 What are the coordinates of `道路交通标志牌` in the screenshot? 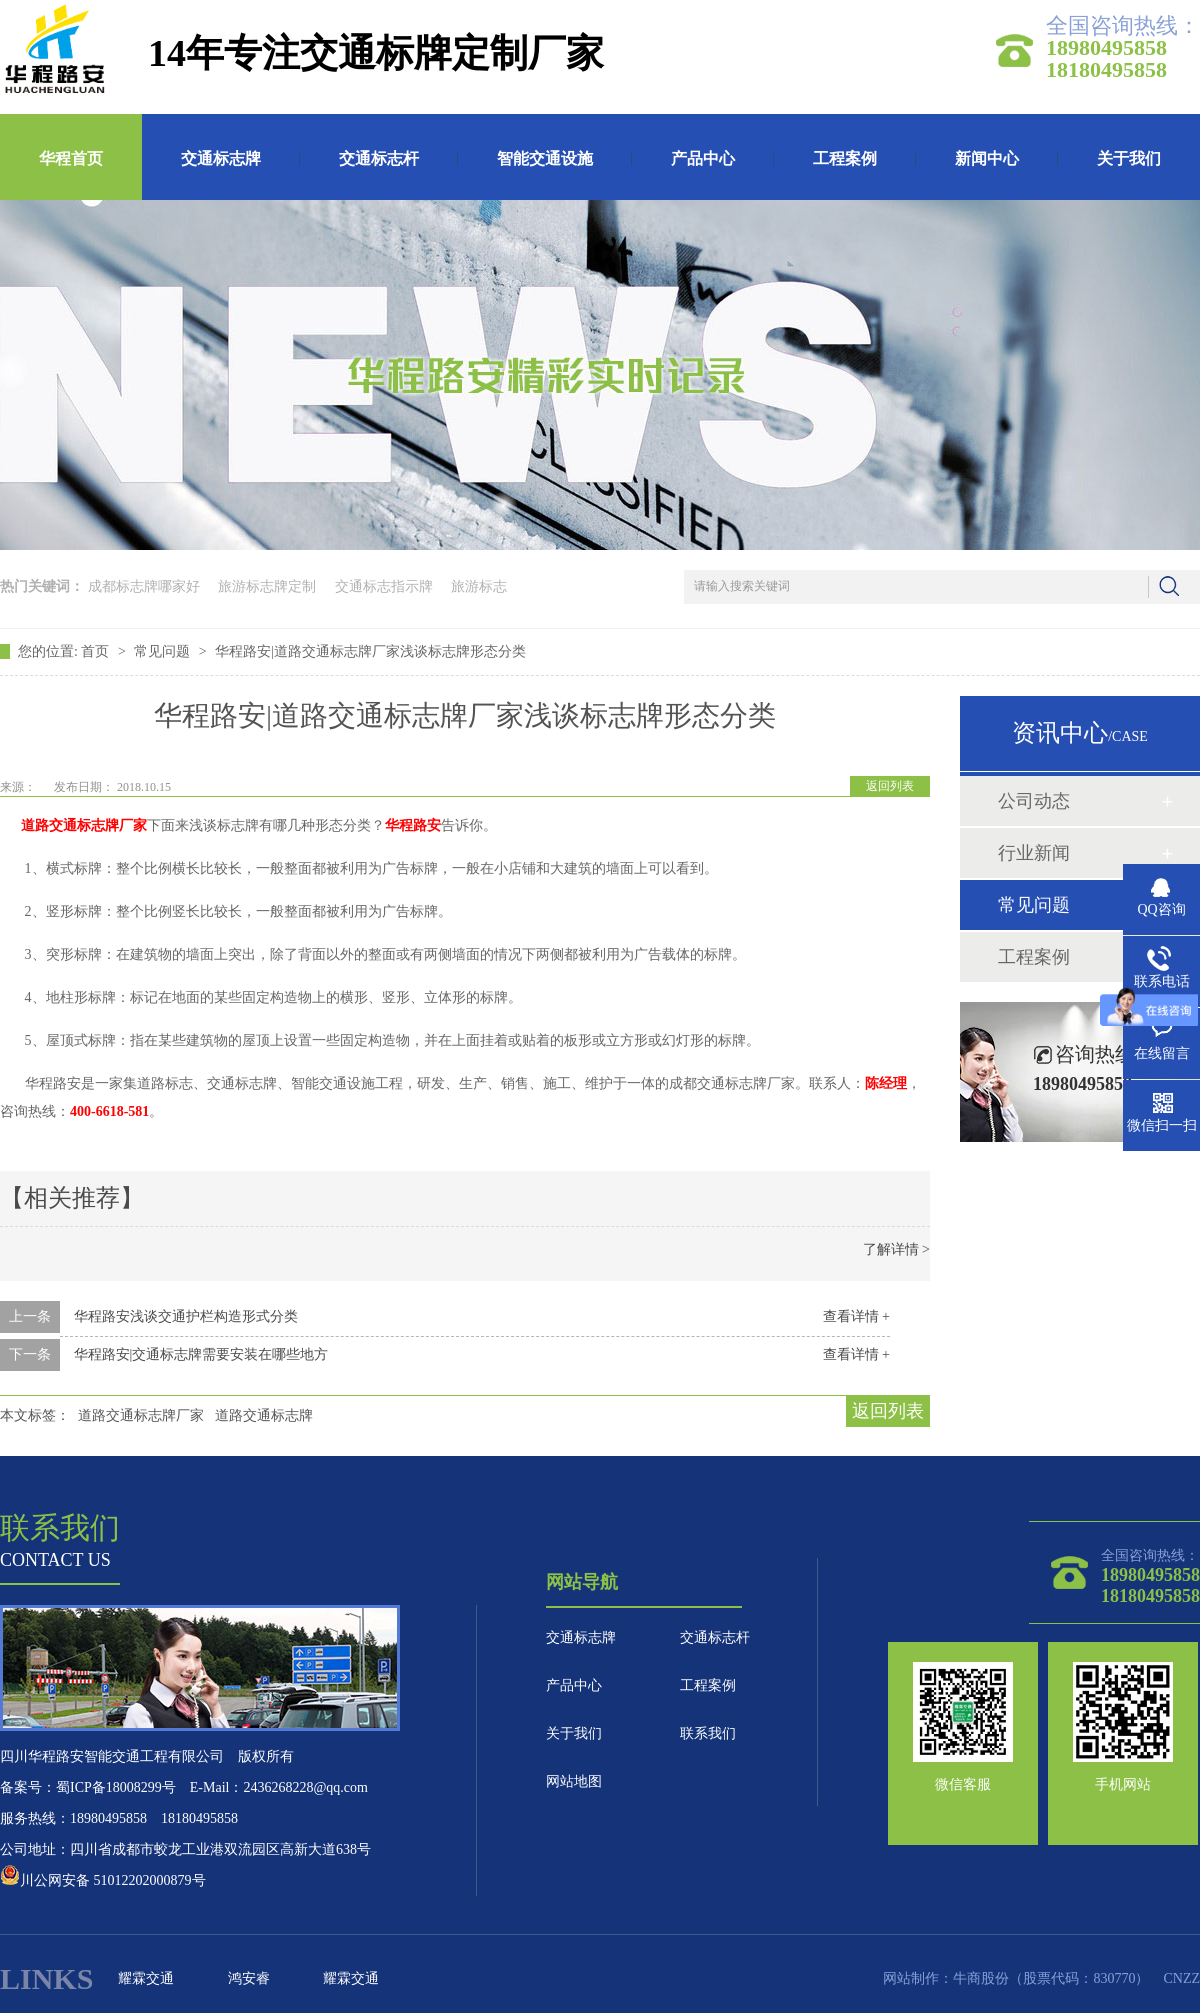 It's located at (264, 1415).